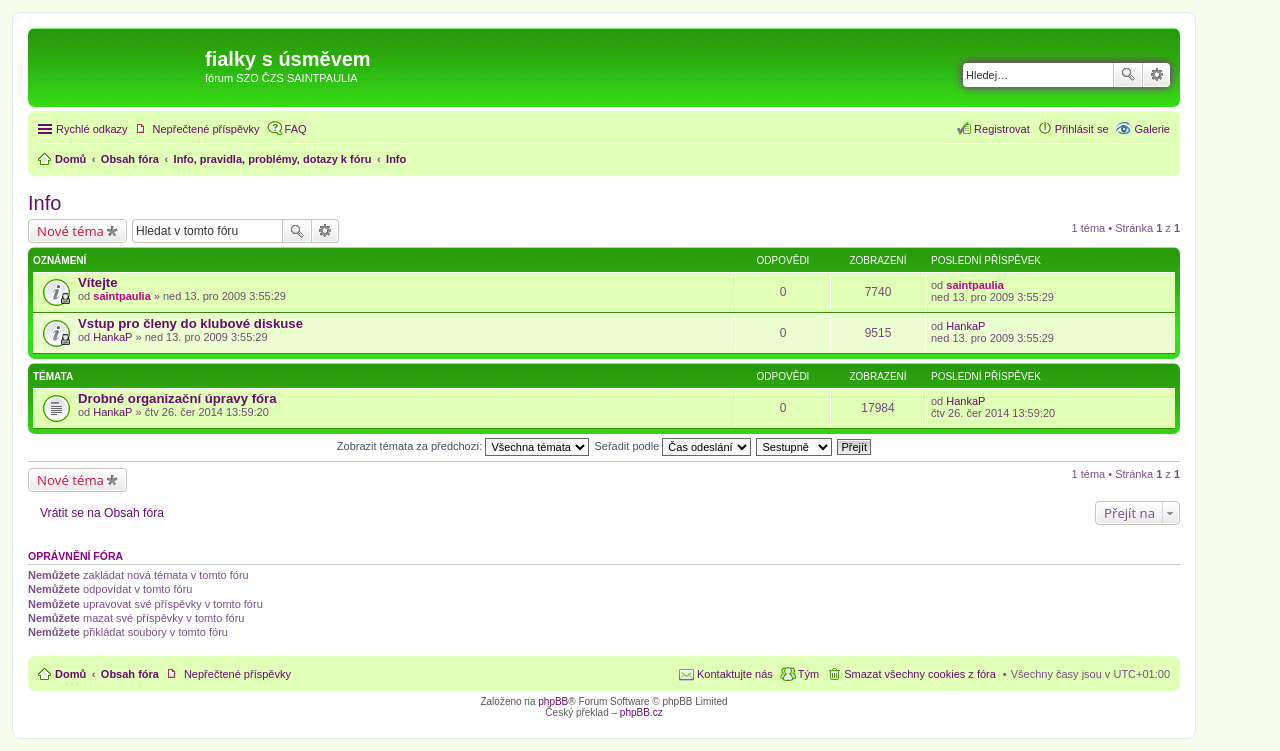 This screenshot has height=751, width=1280. I want to click on Seřadit podle, so click(672, 446).